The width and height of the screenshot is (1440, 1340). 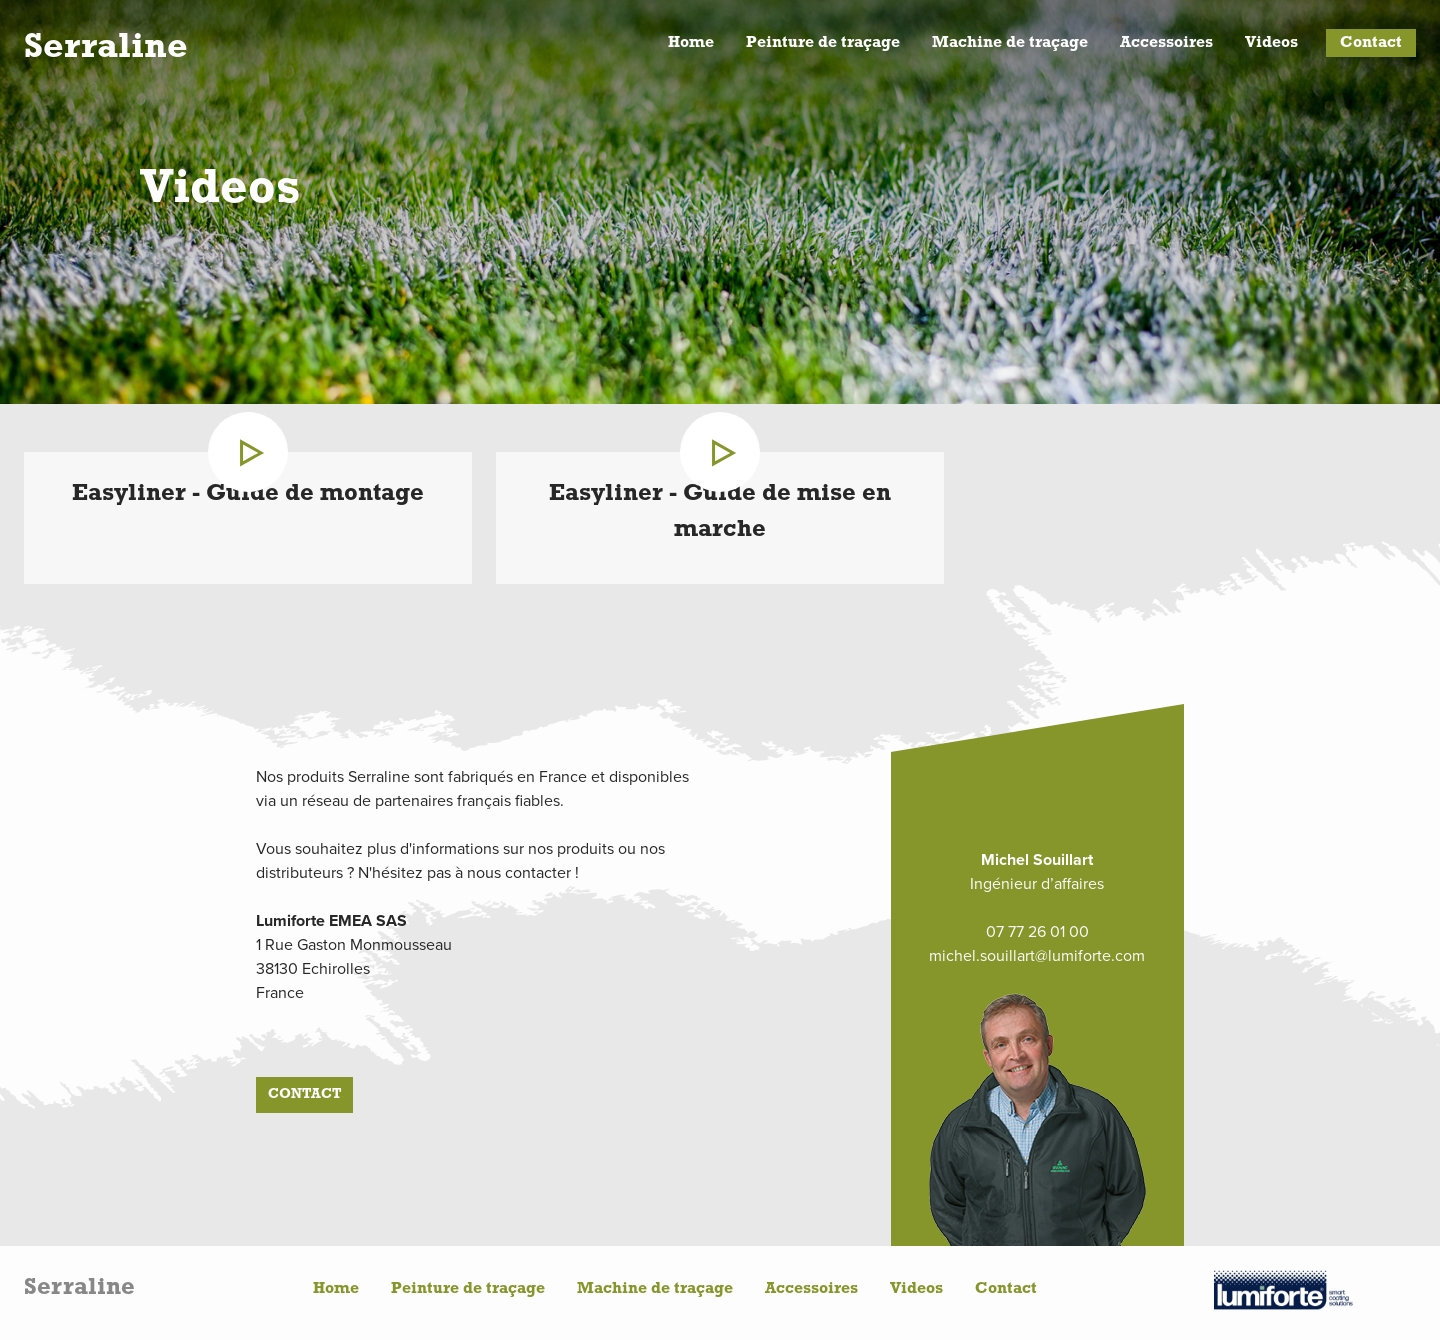 I want to click on Peinture de traçage, so click(x=823, y=43).